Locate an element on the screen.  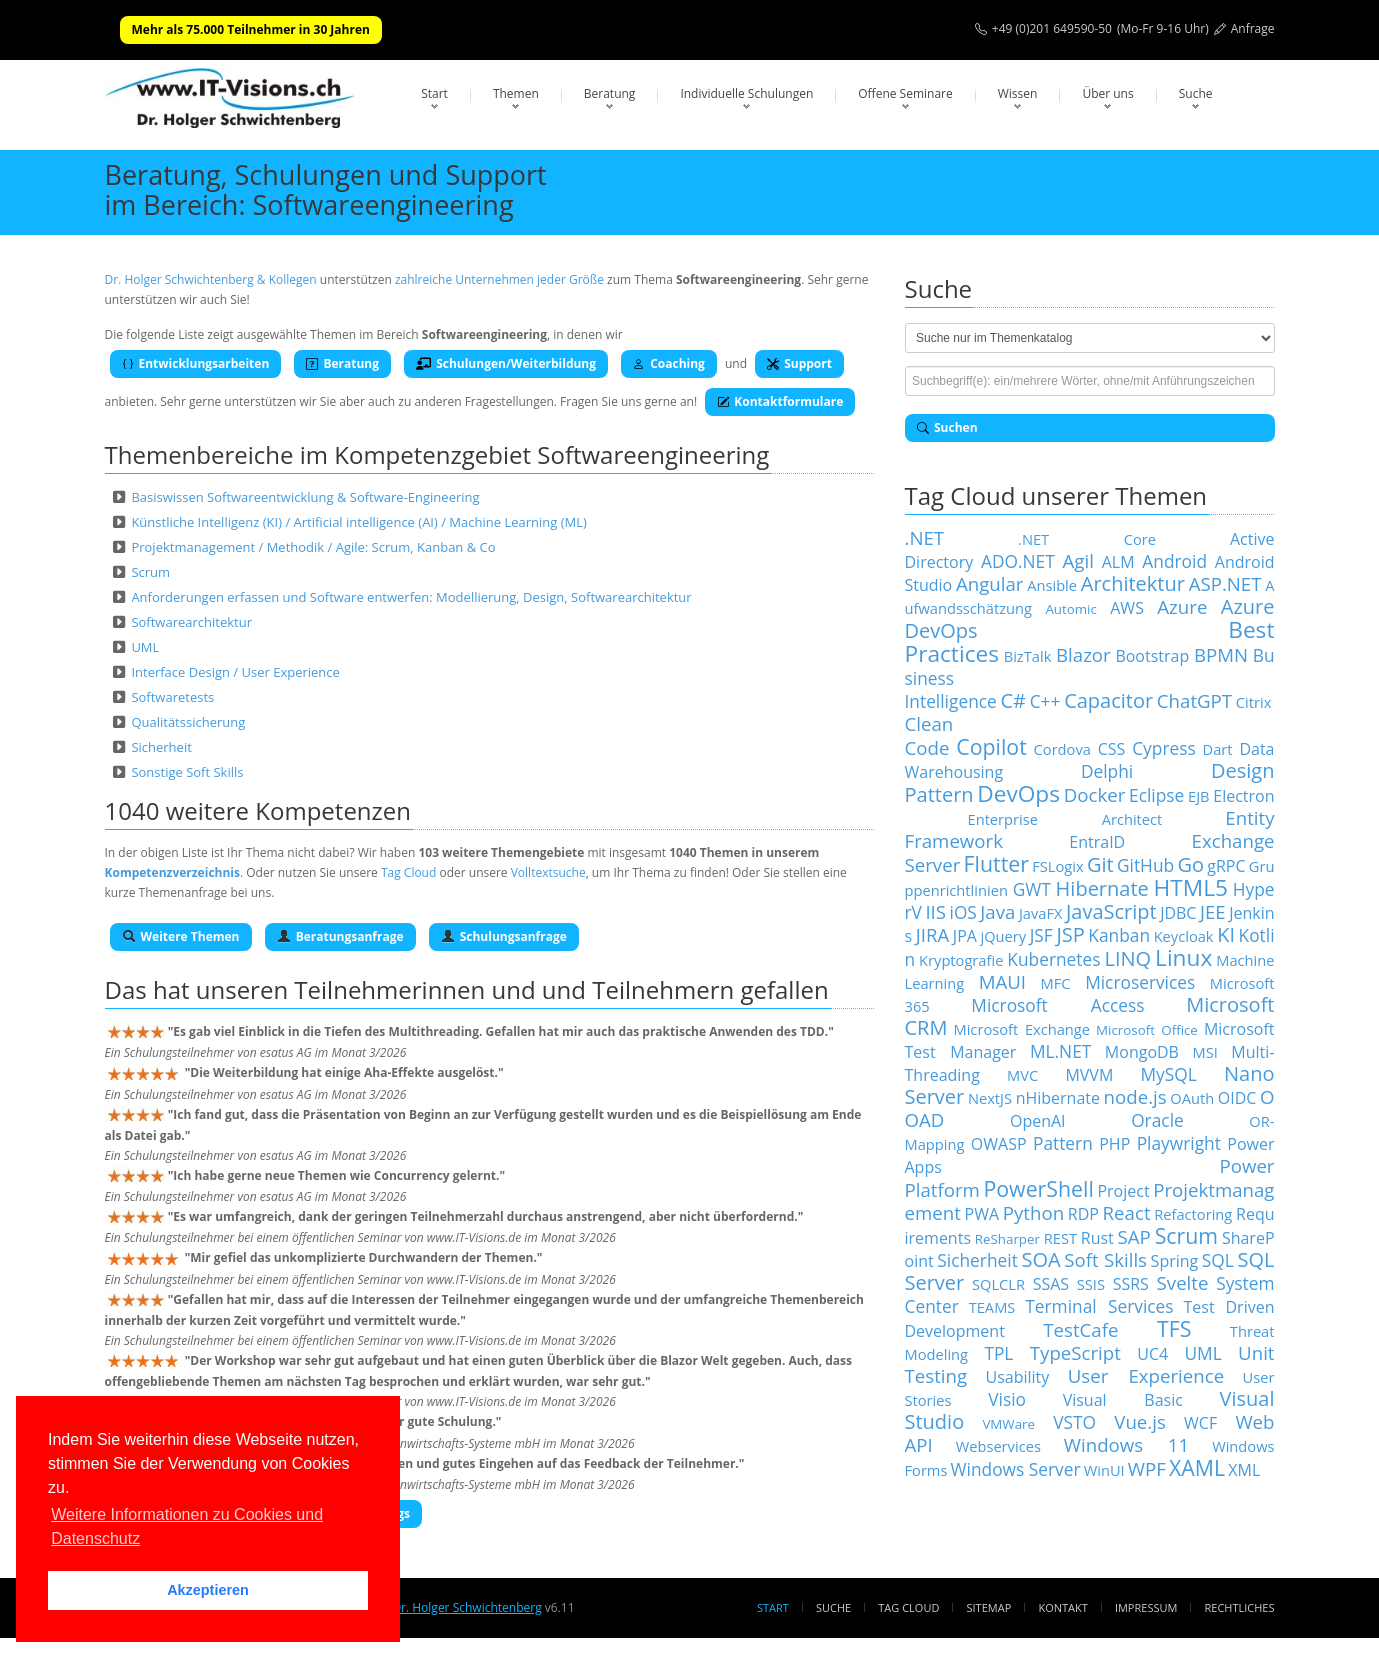
Enterprise Architect is located at coordinates (1065, 819).